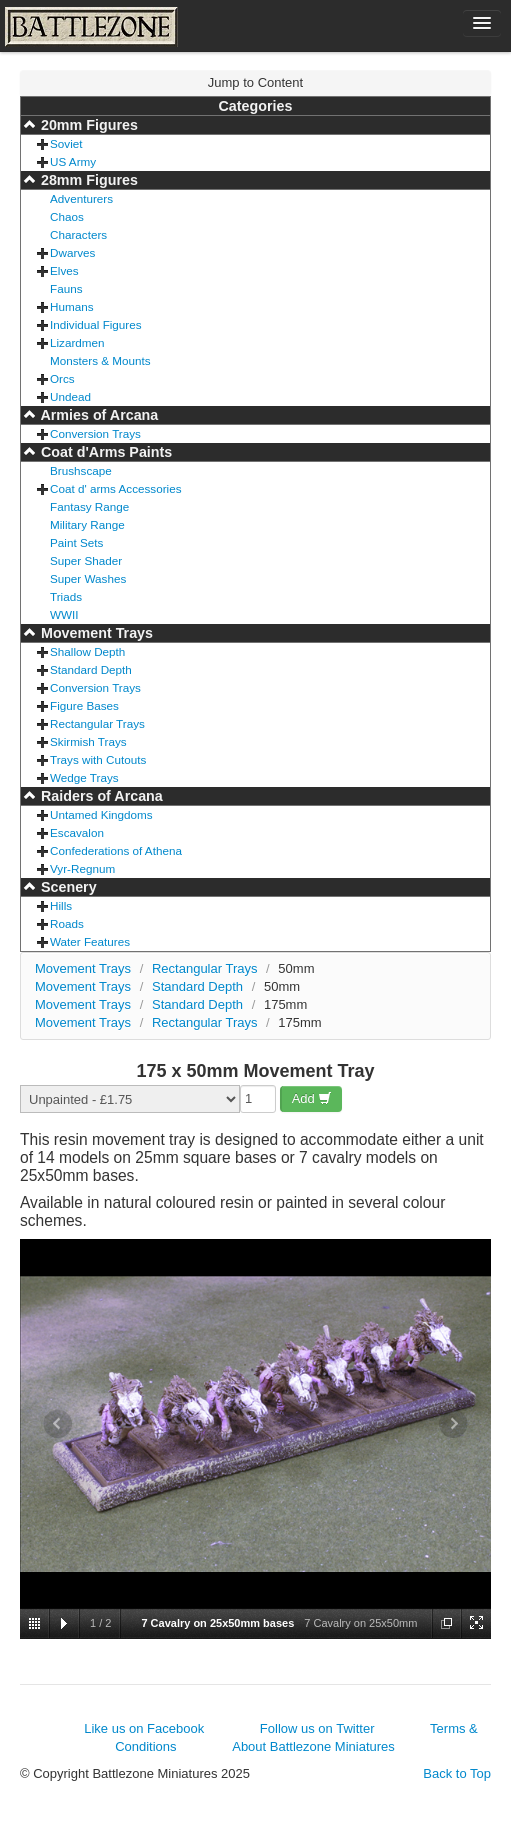 The image size is (511, 1828). What do you see at coordinates (66, 596) in the screenshot?
I see `Triads` at bounding box center [66, 596].